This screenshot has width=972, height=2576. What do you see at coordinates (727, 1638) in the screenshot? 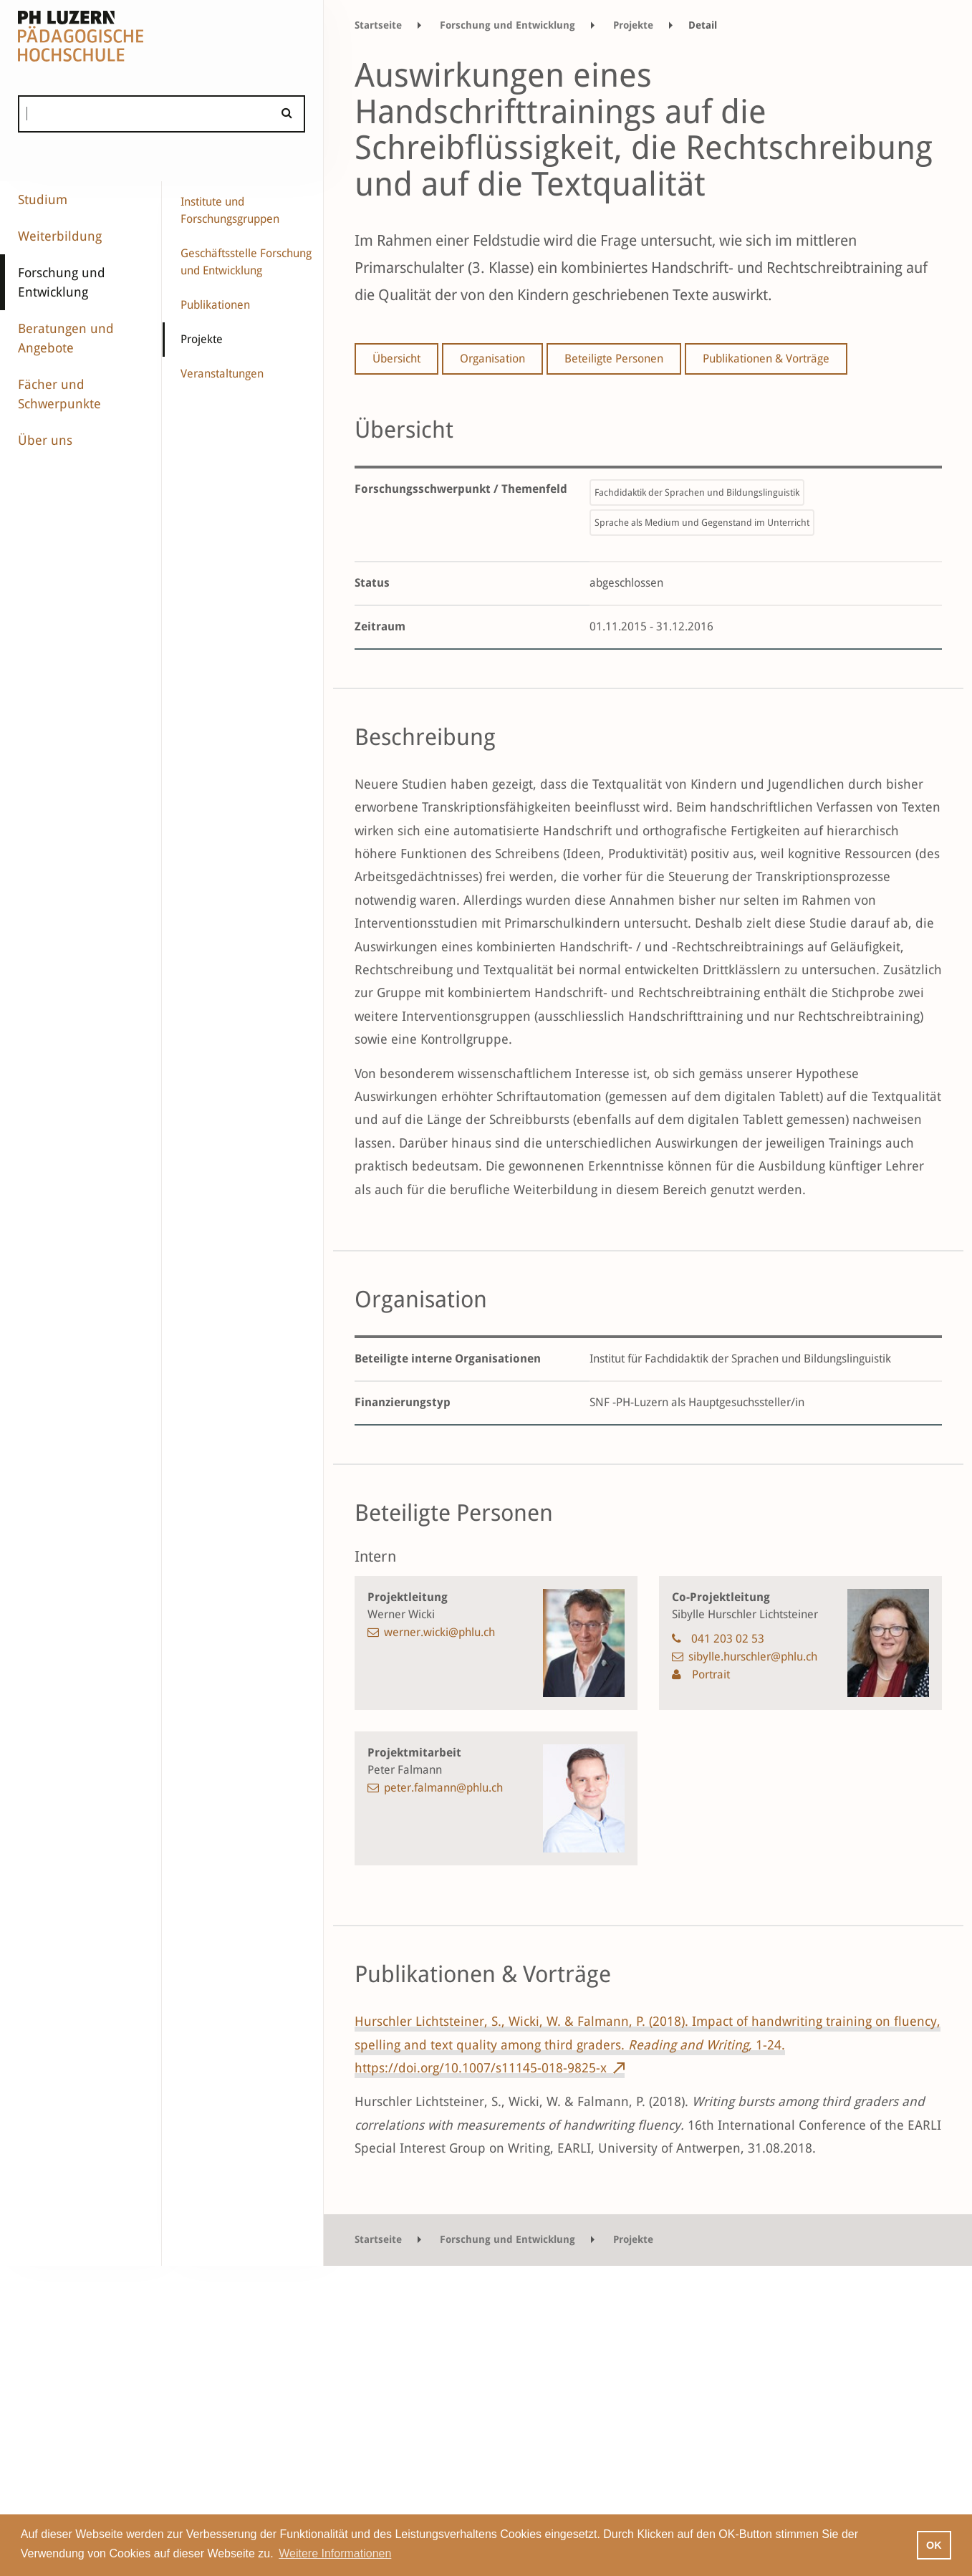
I see `041 203 02 53` at bounding box center [727, 1638].